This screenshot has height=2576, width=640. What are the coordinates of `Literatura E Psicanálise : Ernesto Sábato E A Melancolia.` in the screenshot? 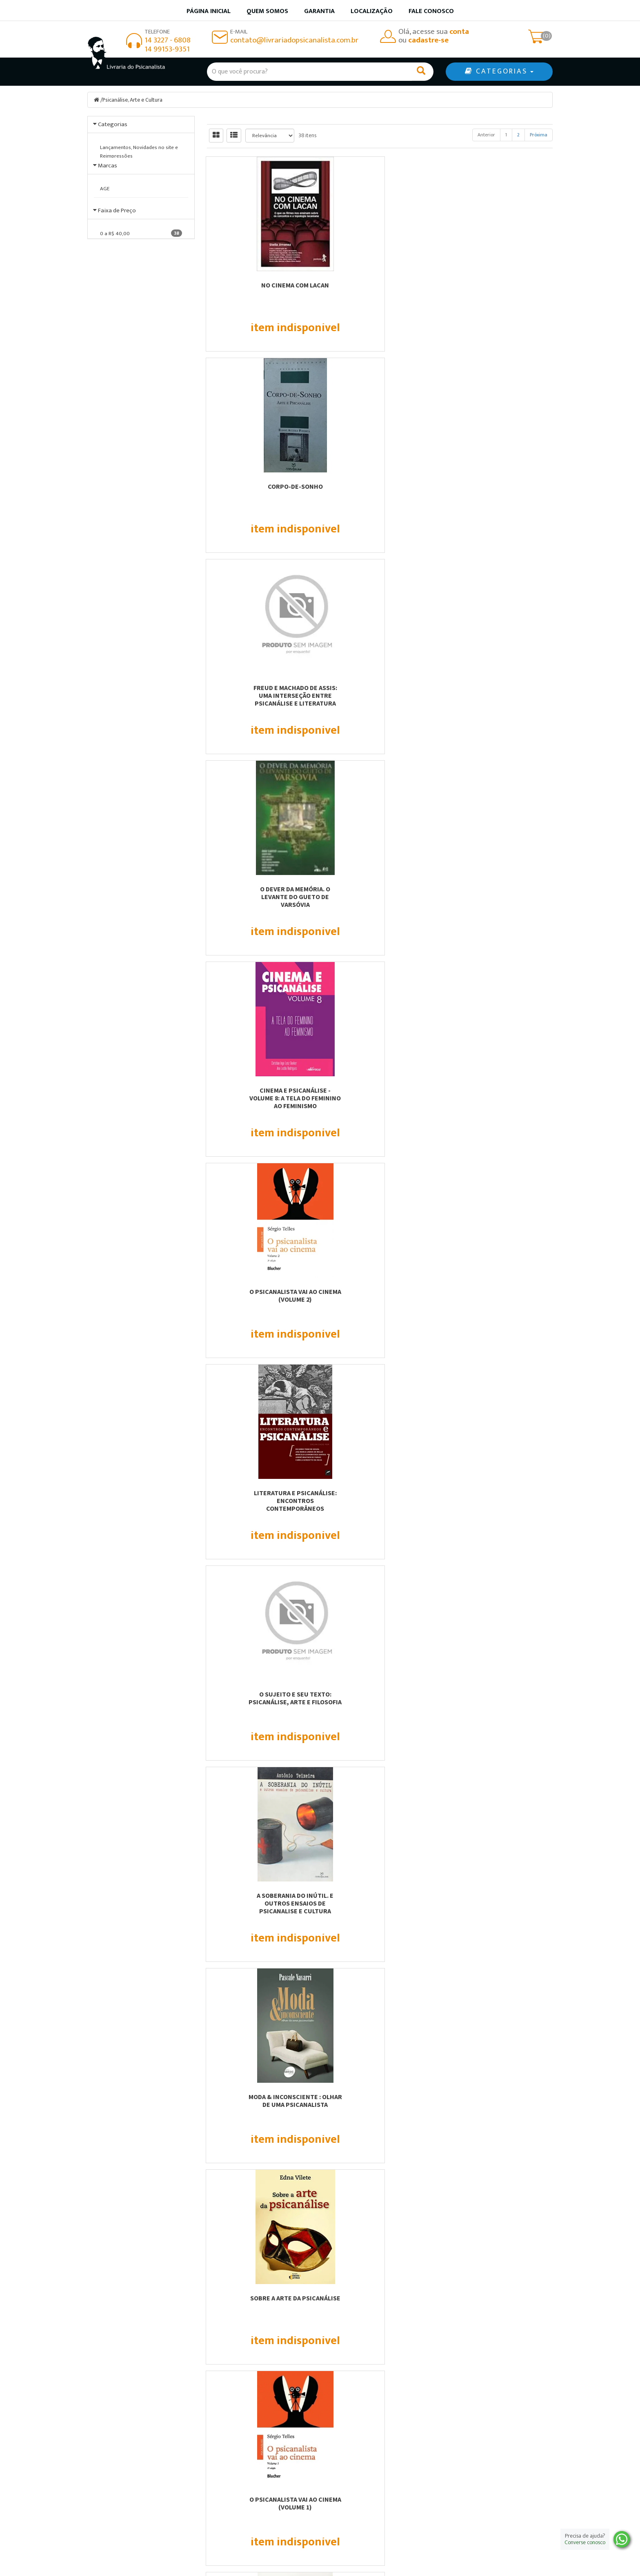 It's located at (499, 1098).